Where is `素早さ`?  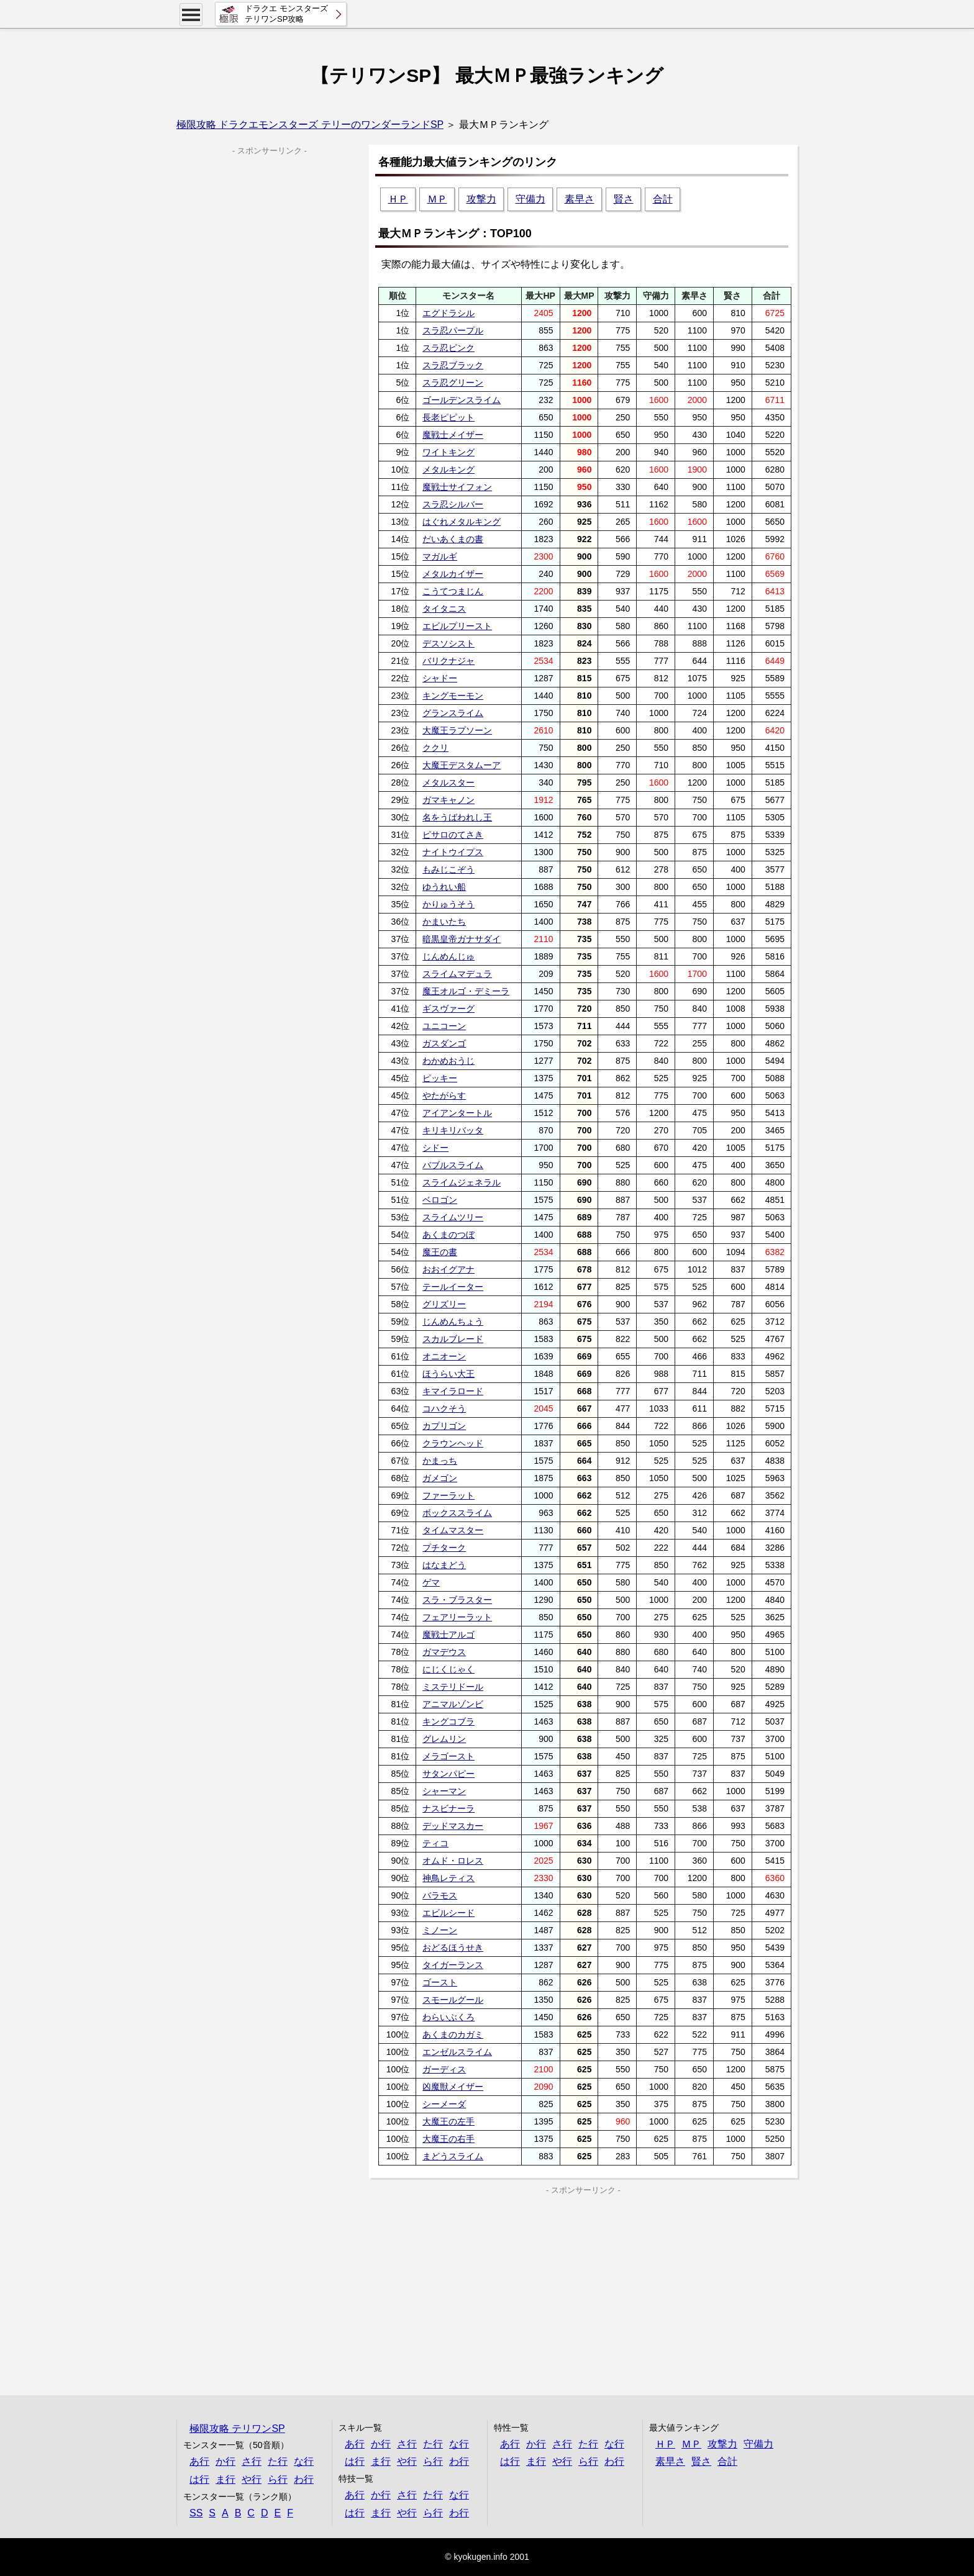
素早さ is located at coordinates (579, 199).